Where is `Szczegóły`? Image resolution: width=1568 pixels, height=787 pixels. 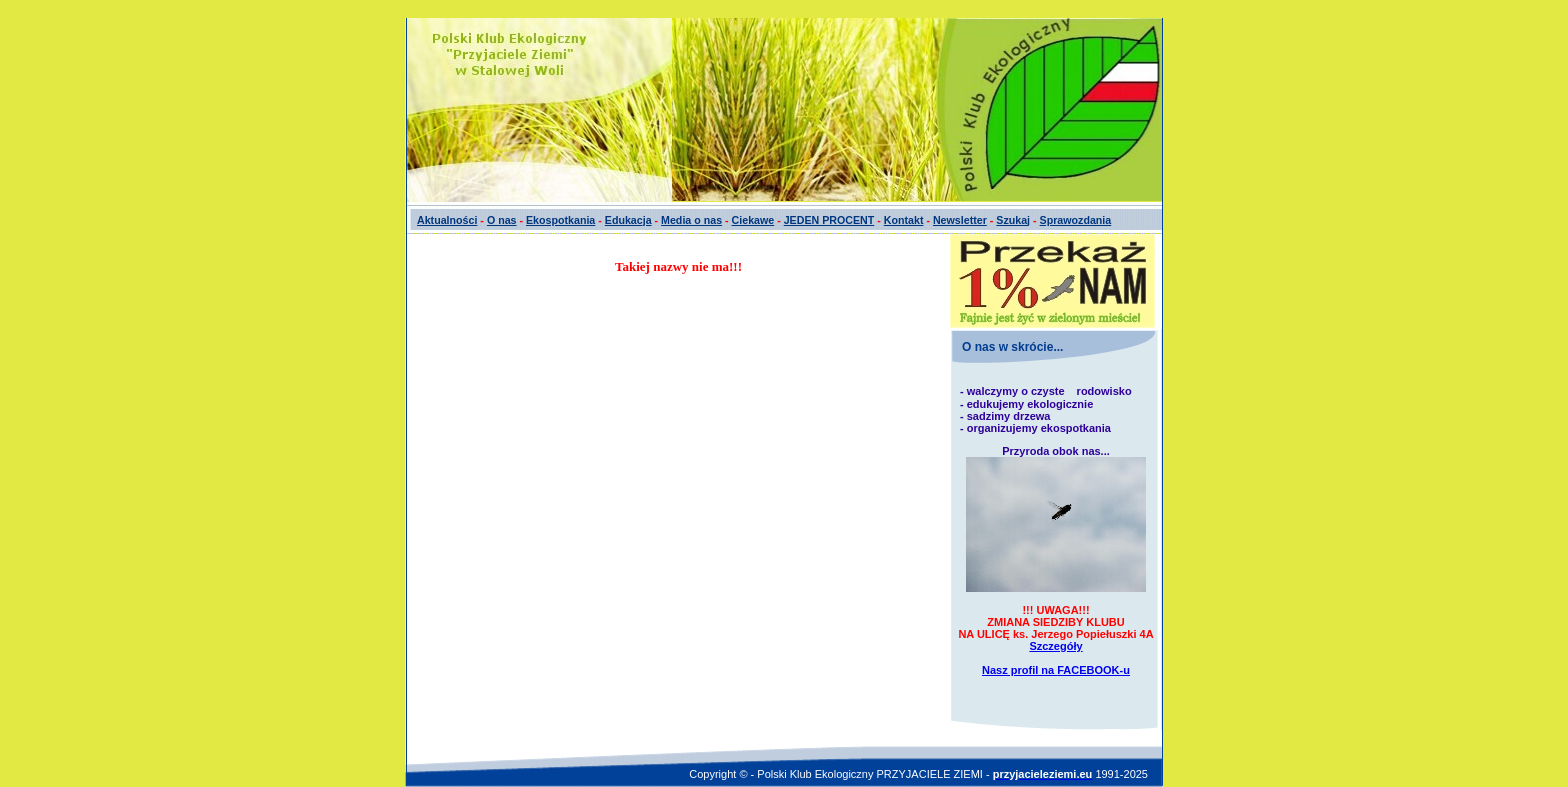 Szczegóły is located at coordinates (1055, 646).